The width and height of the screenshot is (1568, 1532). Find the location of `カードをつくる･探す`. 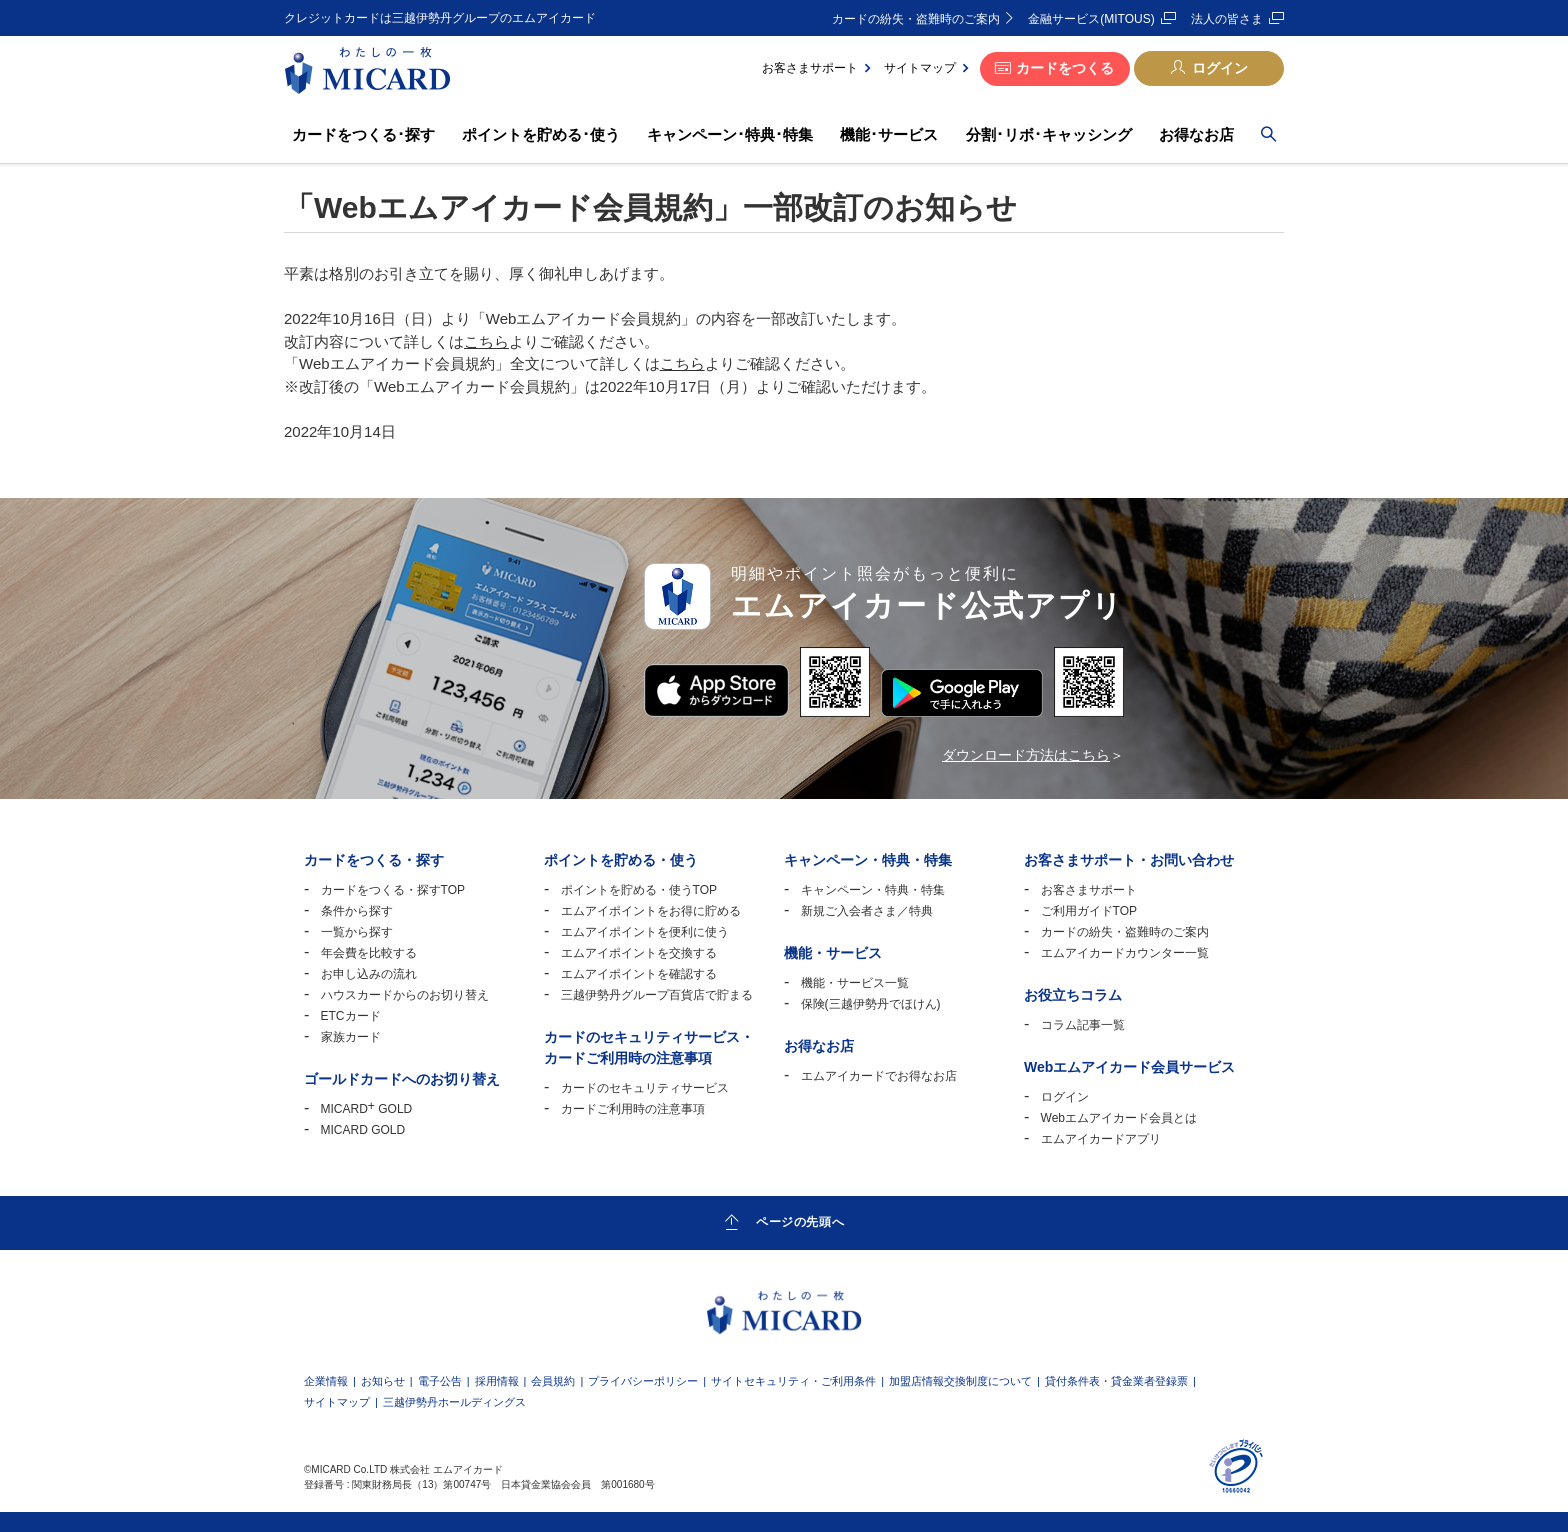

カードをつくる･探す is located at coordinates (363, 134).